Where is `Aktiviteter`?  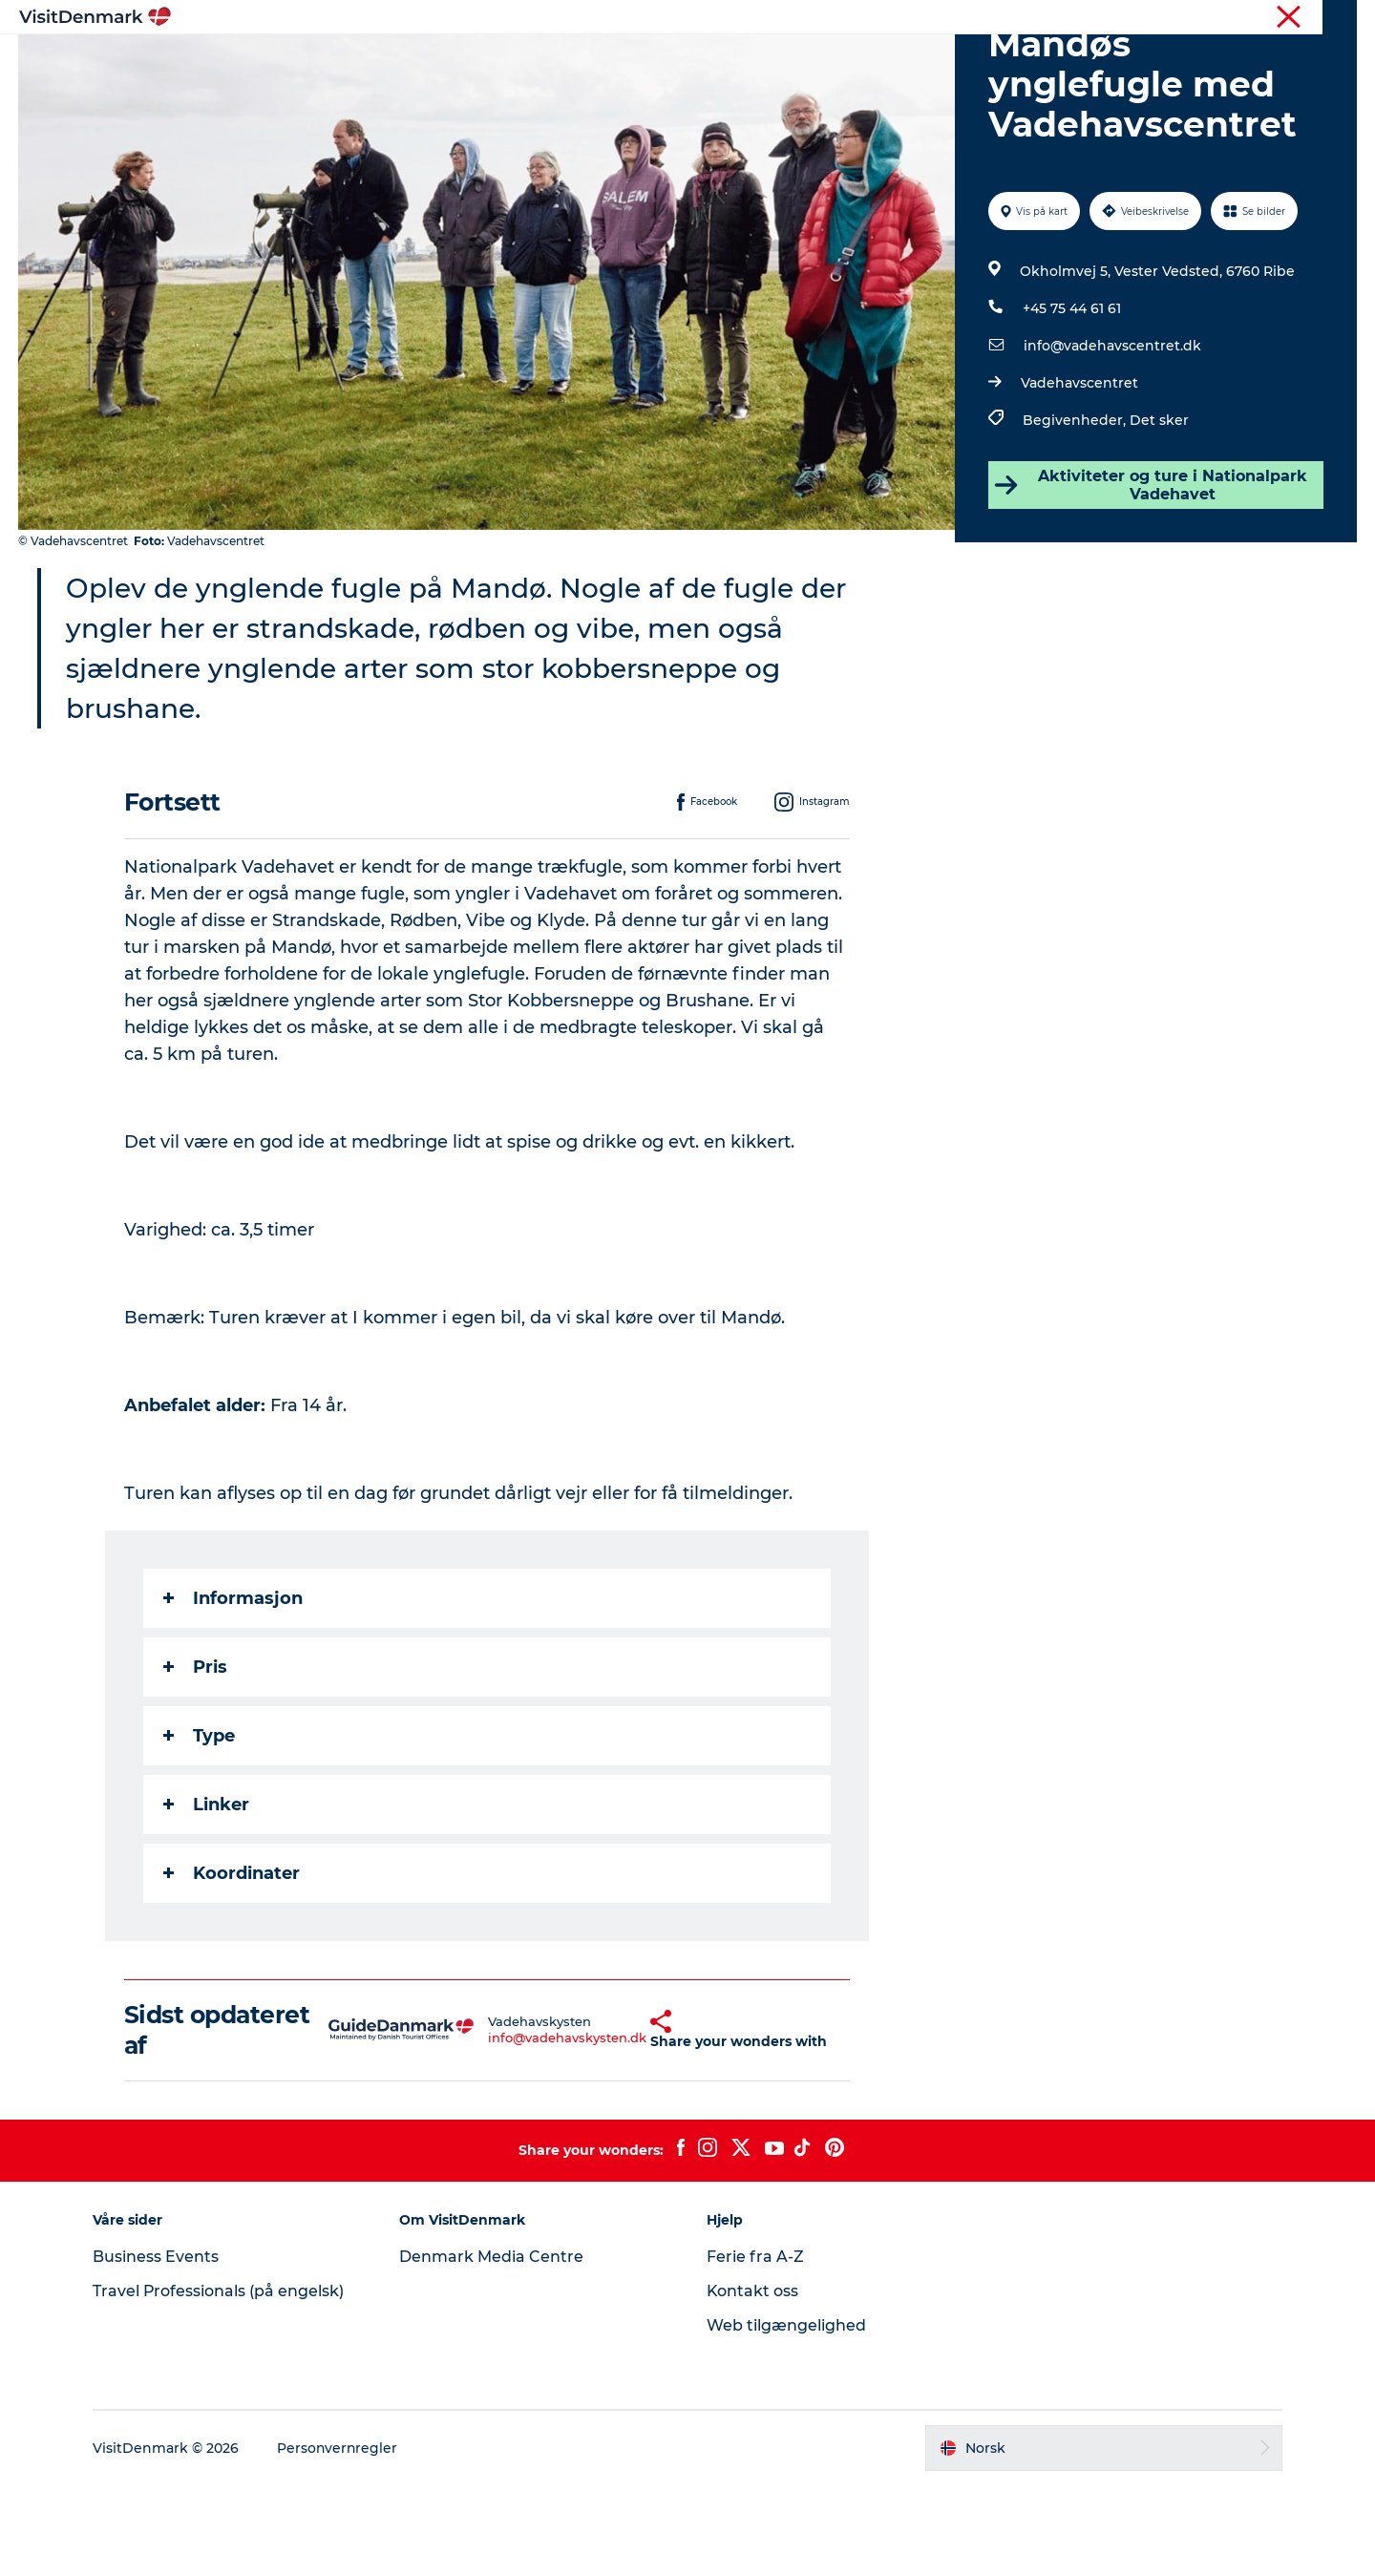 Aktiviteter is located at coordinates (661, 62).